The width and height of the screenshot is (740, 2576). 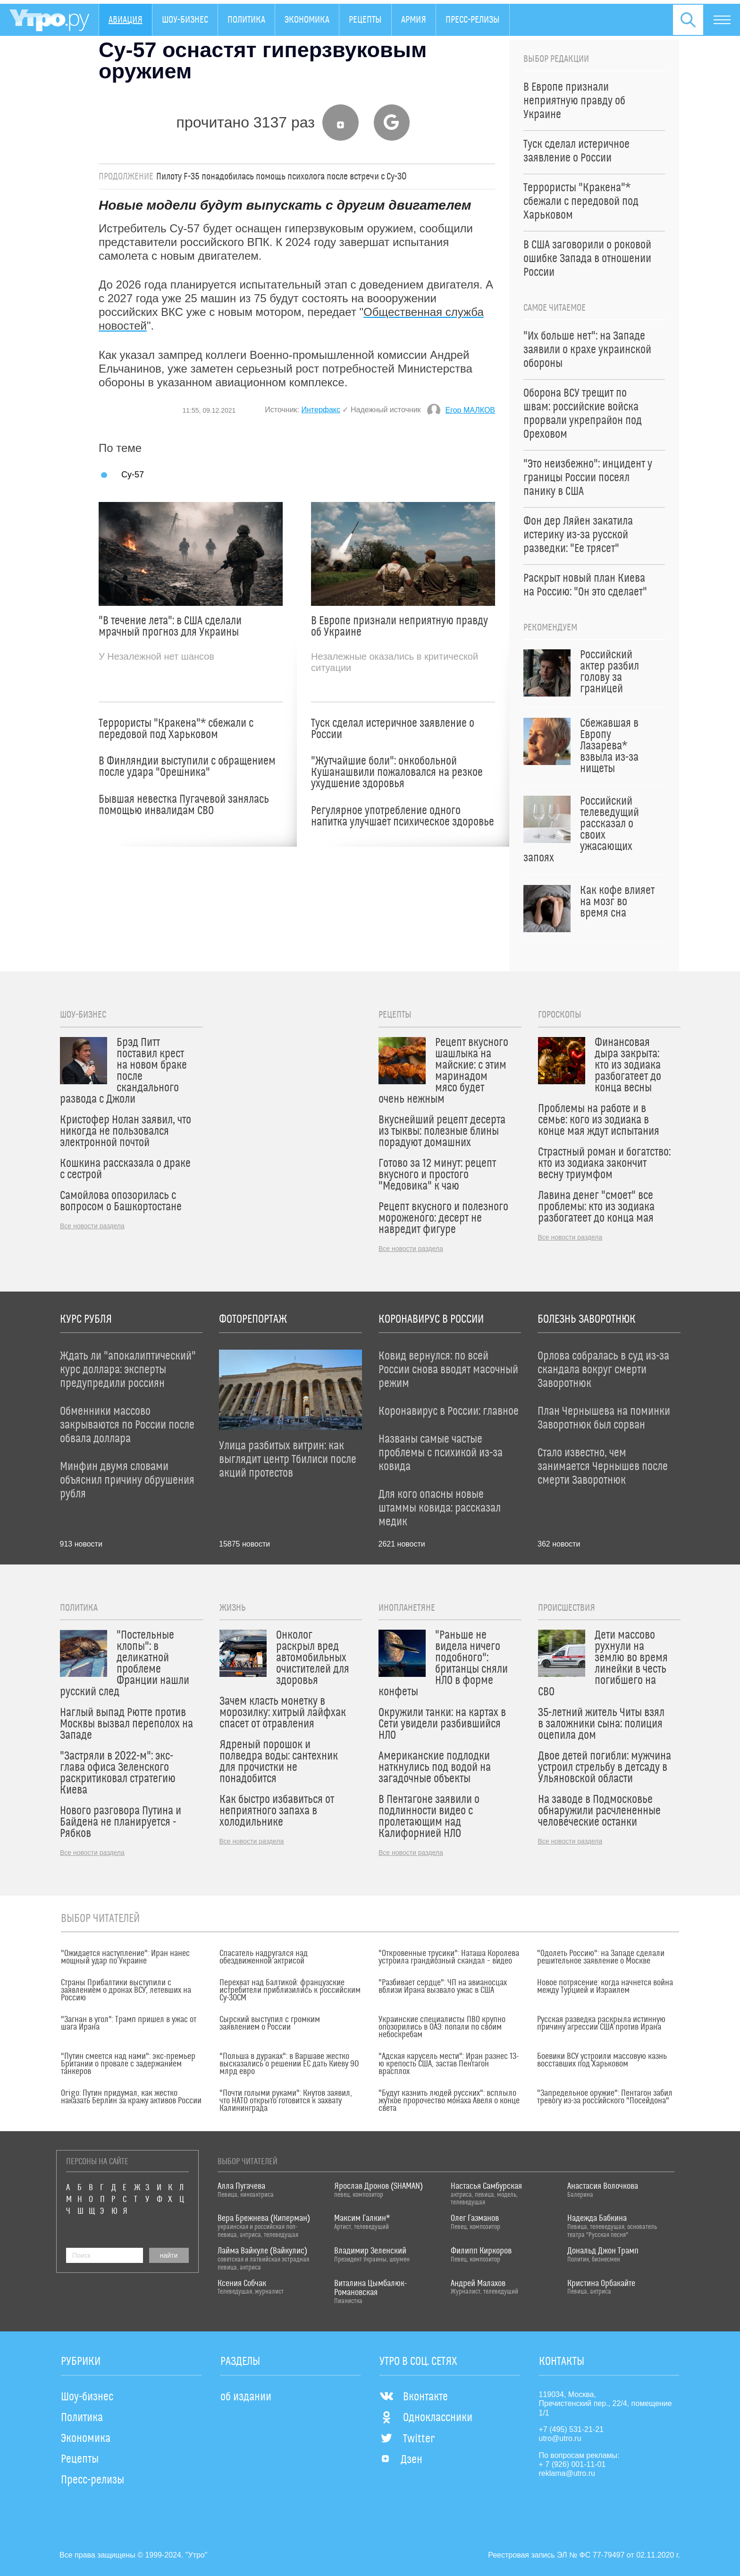 What do you see at coordinates (571, 2429) in the screenshot?
I see `+7 (495) 531-21-21` at bounding box center [571, 2429].